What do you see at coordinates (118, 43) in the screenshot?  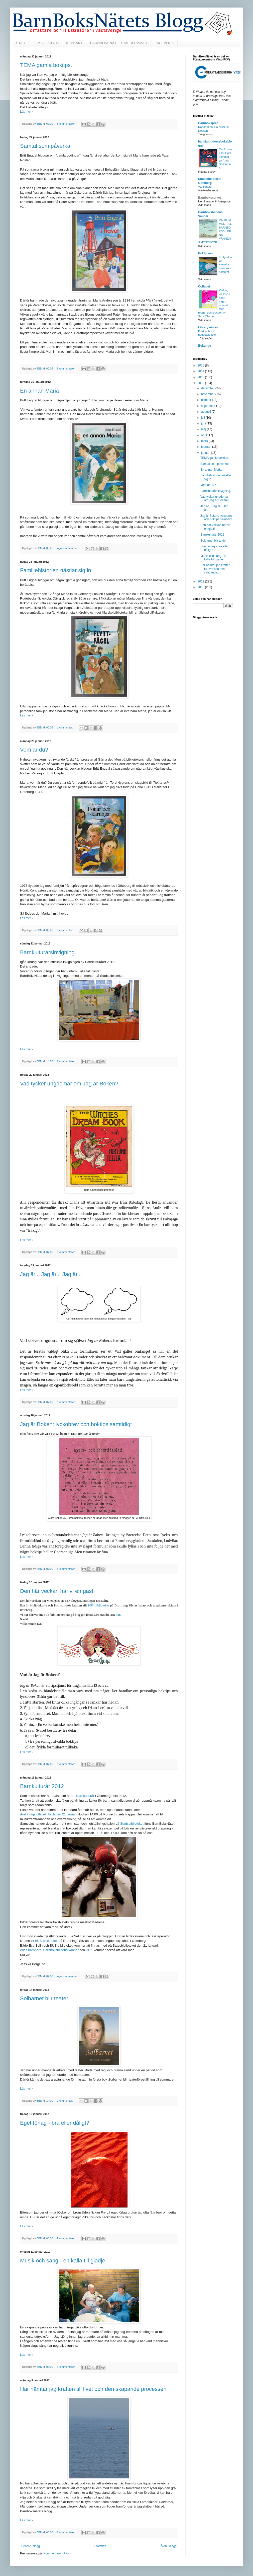 I see `BARNBOKSNÄTETS MEDLEMMAR` at bounding box center [118, 43].